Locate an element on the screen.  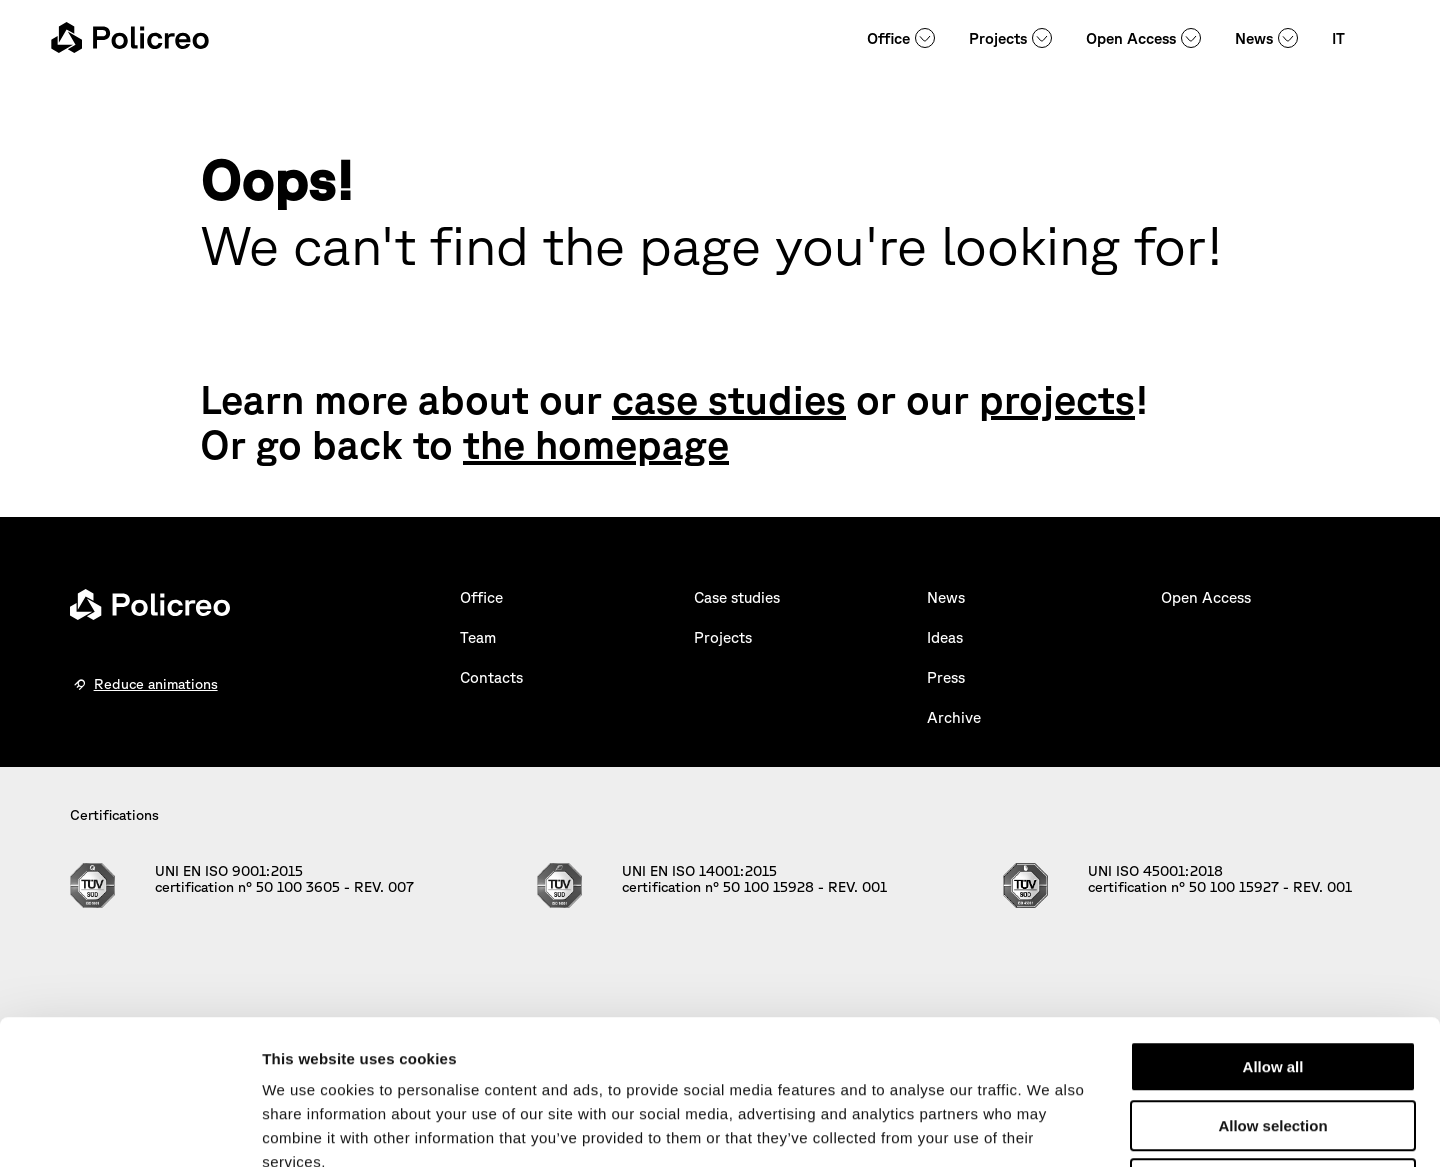
Office is located at coordinates (888, 38).